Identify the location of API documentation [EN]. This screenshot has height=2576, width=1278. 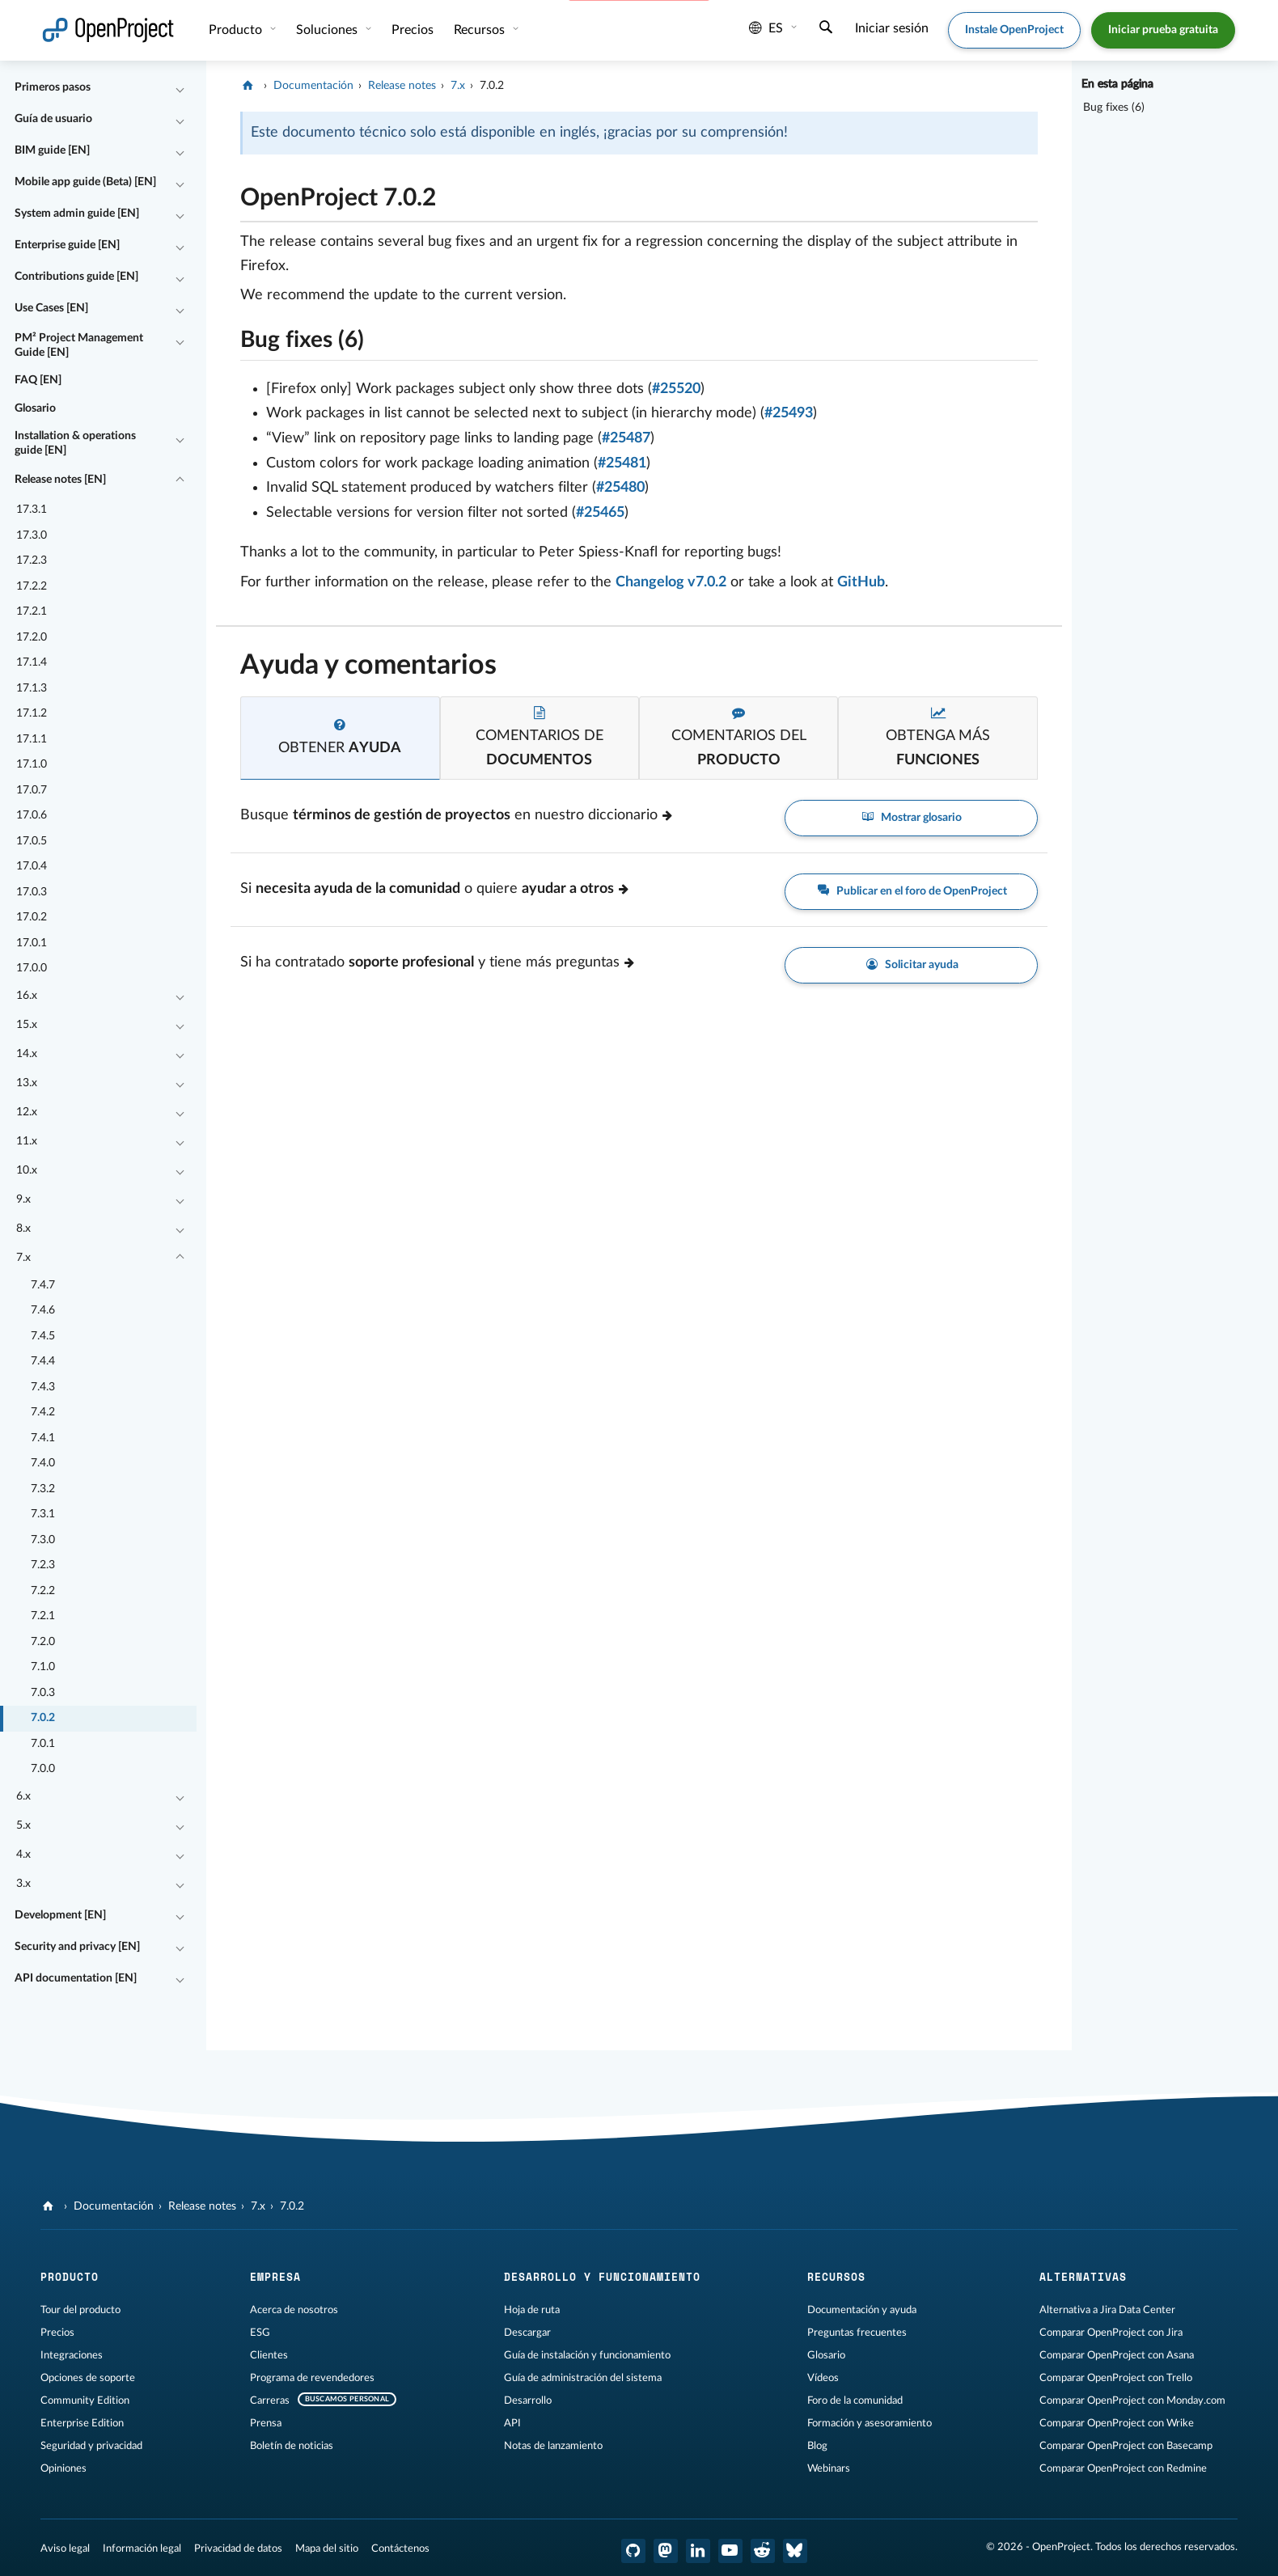
(76, 1978).